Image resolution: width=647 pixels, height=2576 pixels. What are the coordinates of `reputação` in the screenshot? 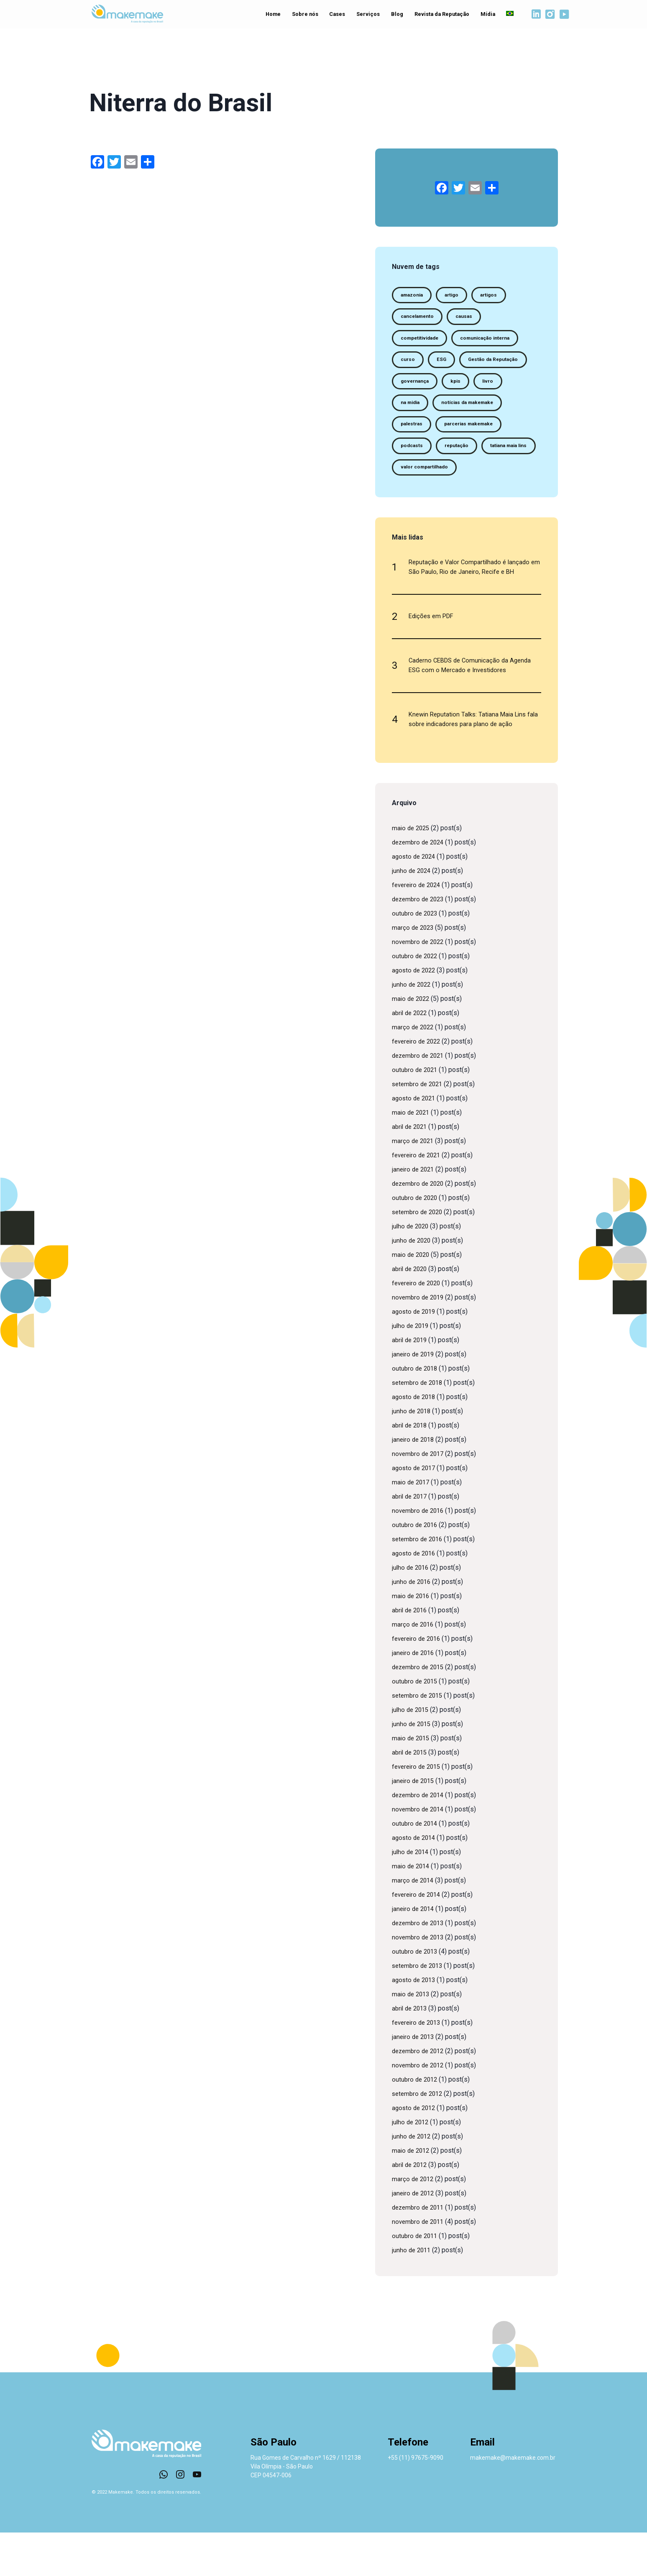 It's located at (415, 480).